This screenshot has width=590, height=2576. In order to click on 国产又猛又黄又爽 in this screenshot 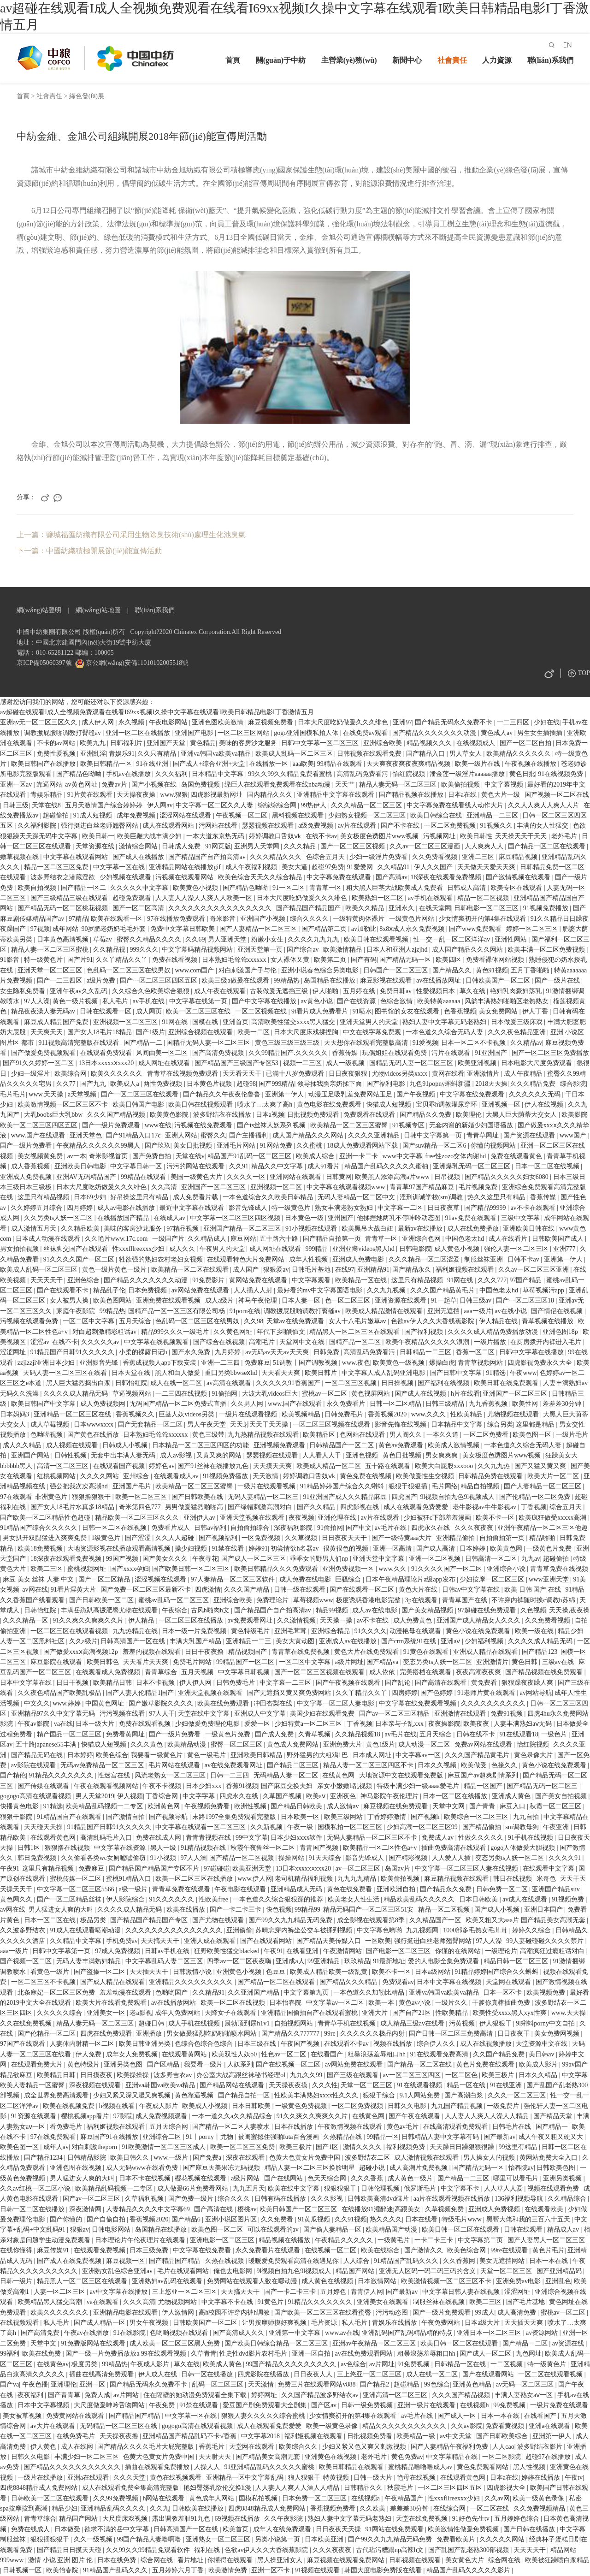, I will do `click(541, 1466)`.